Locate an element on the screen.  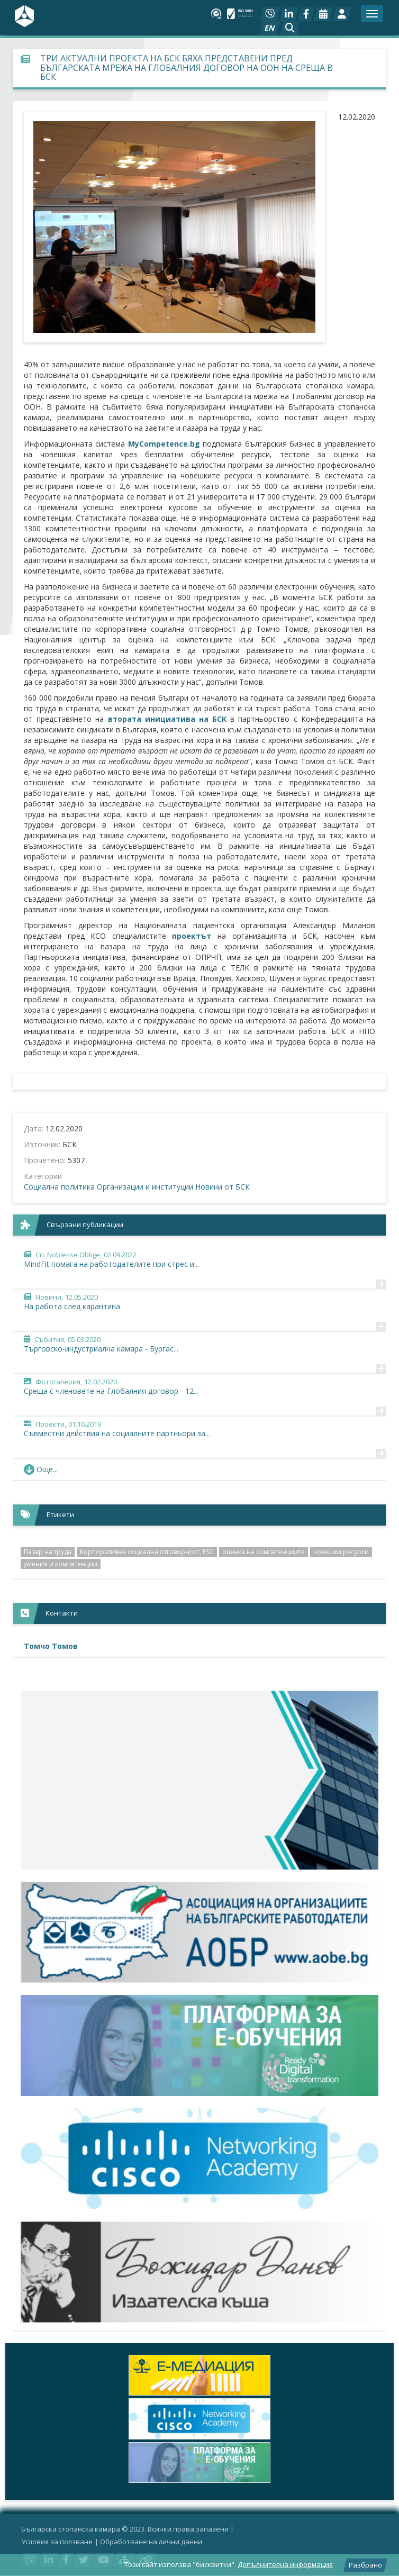
MyCompetence.bg is located at coordinates (164, 444).